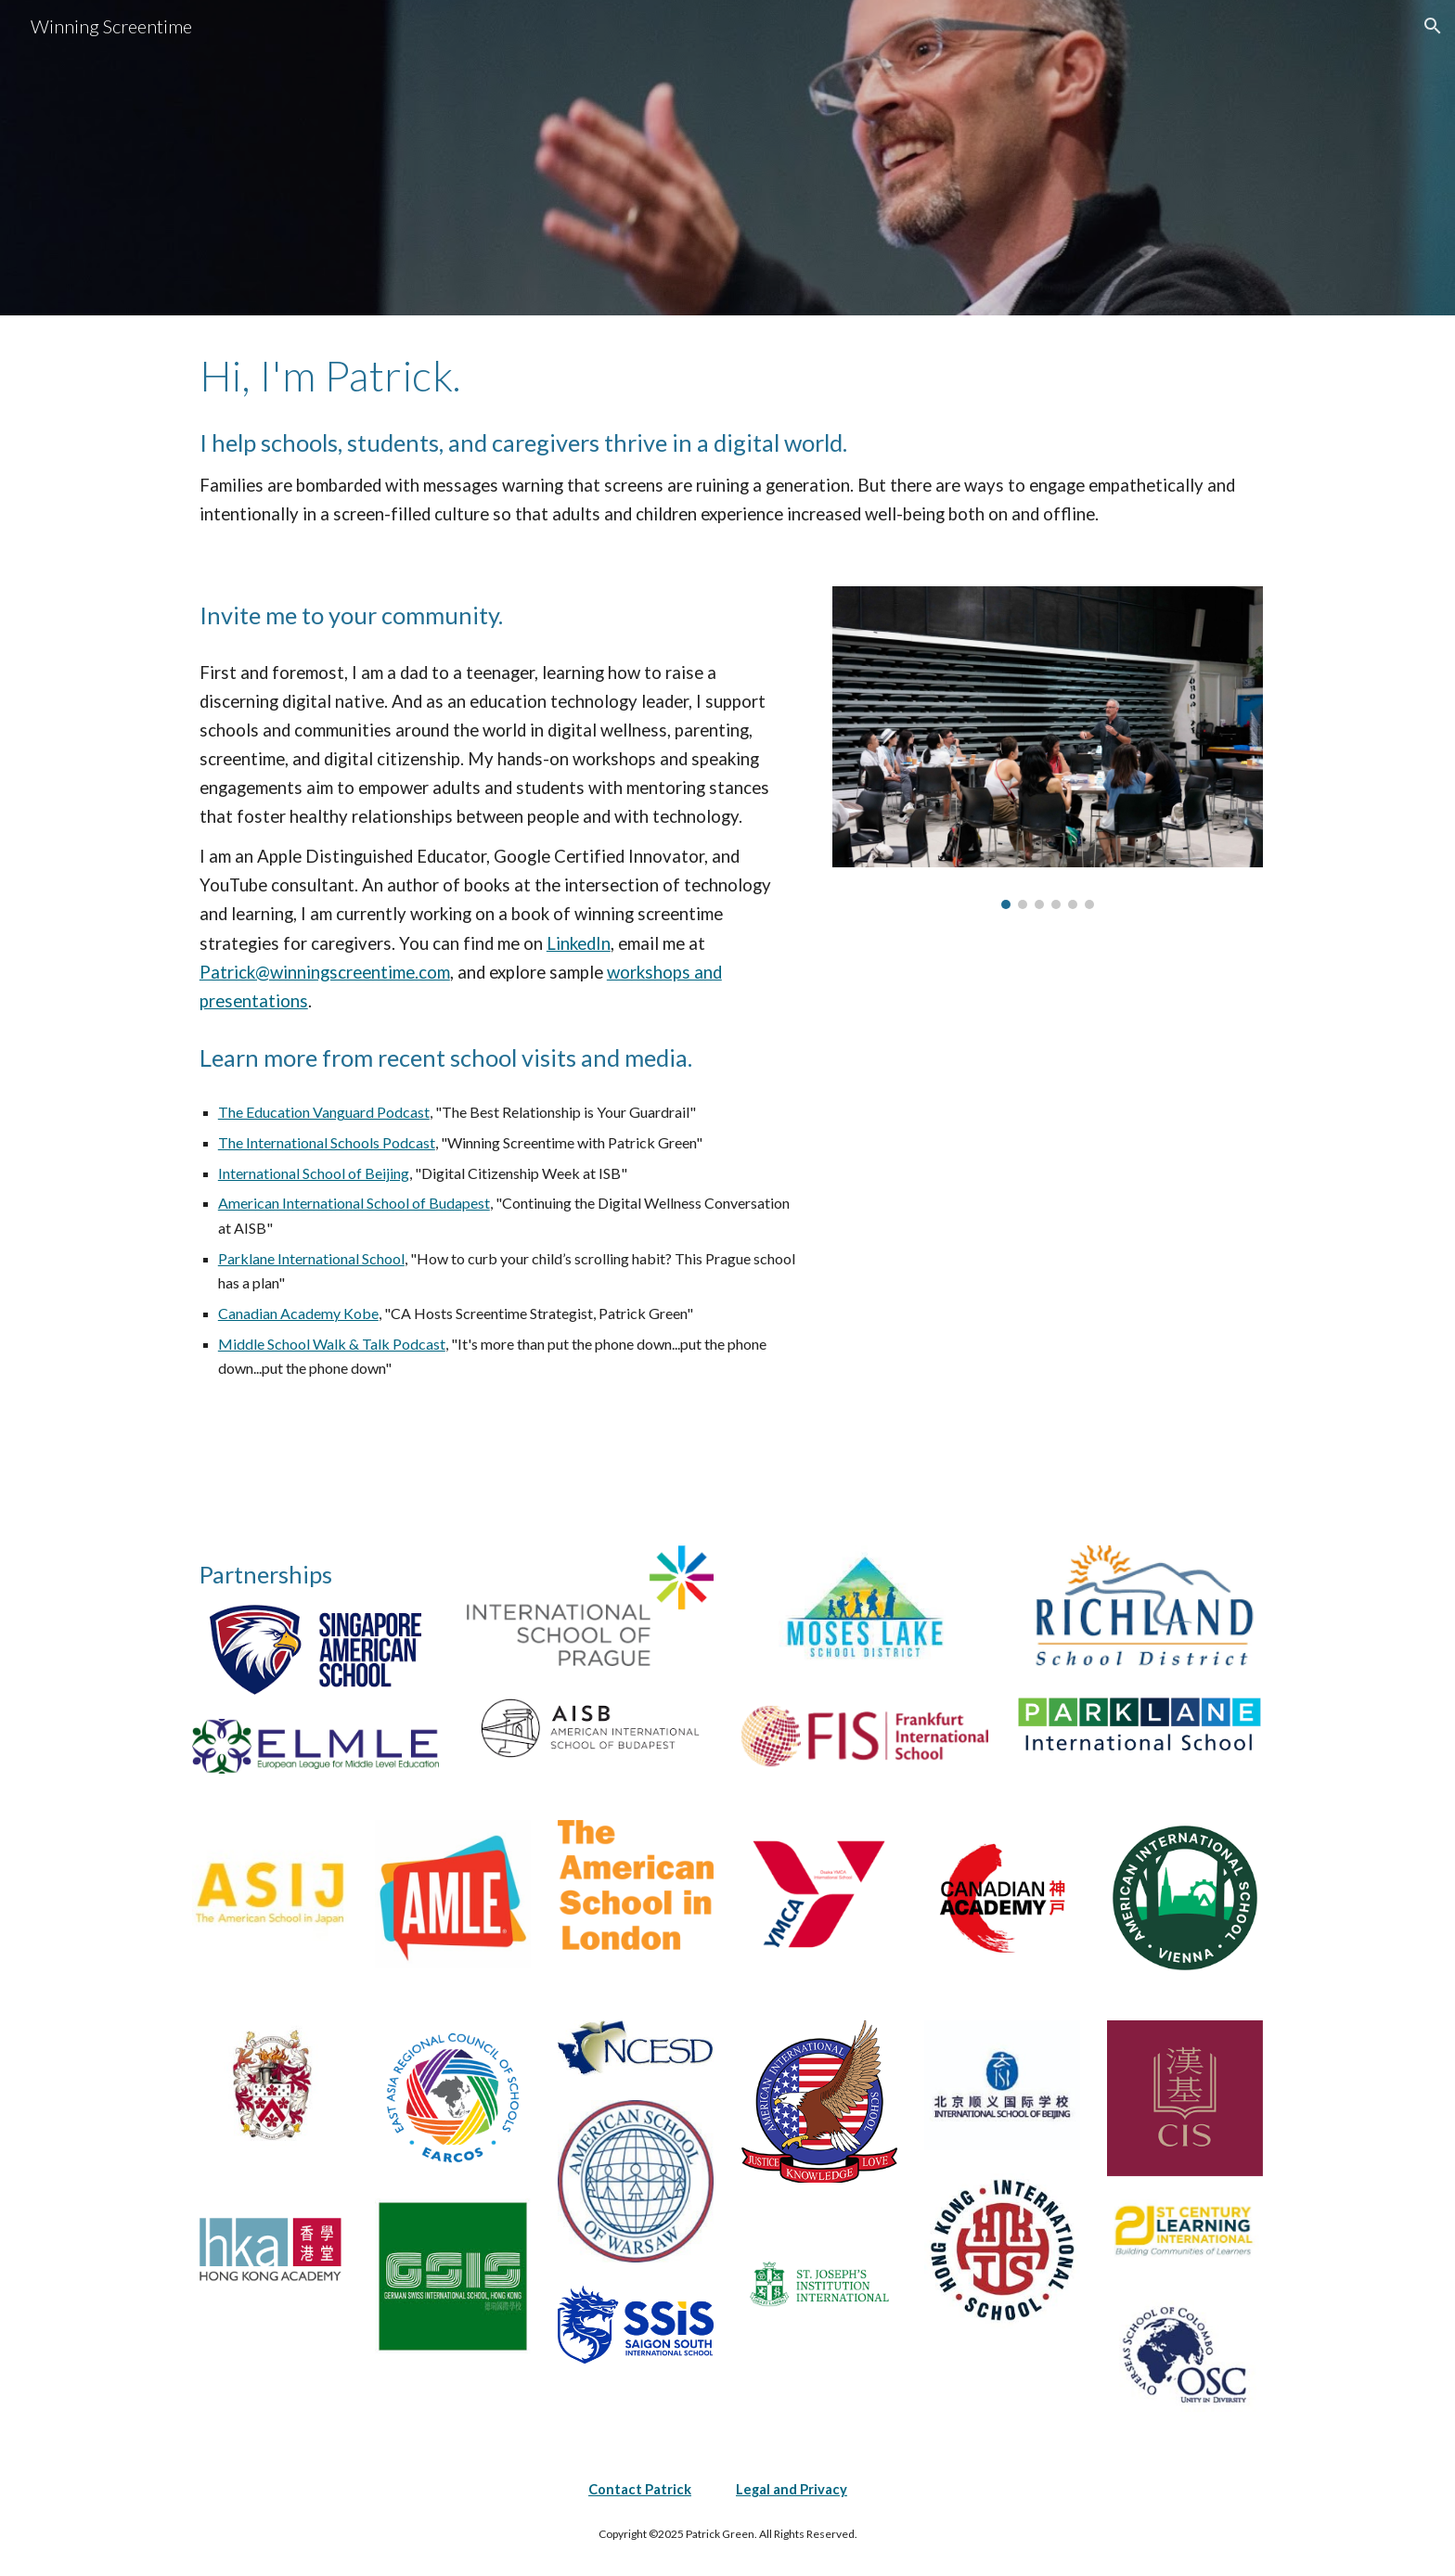 Image resolution: width=1455 pixels, height=2576 pixels. Describe the element at coordinates (1047, 747) in the screenshot. I see `[Image carousel]` at that location.